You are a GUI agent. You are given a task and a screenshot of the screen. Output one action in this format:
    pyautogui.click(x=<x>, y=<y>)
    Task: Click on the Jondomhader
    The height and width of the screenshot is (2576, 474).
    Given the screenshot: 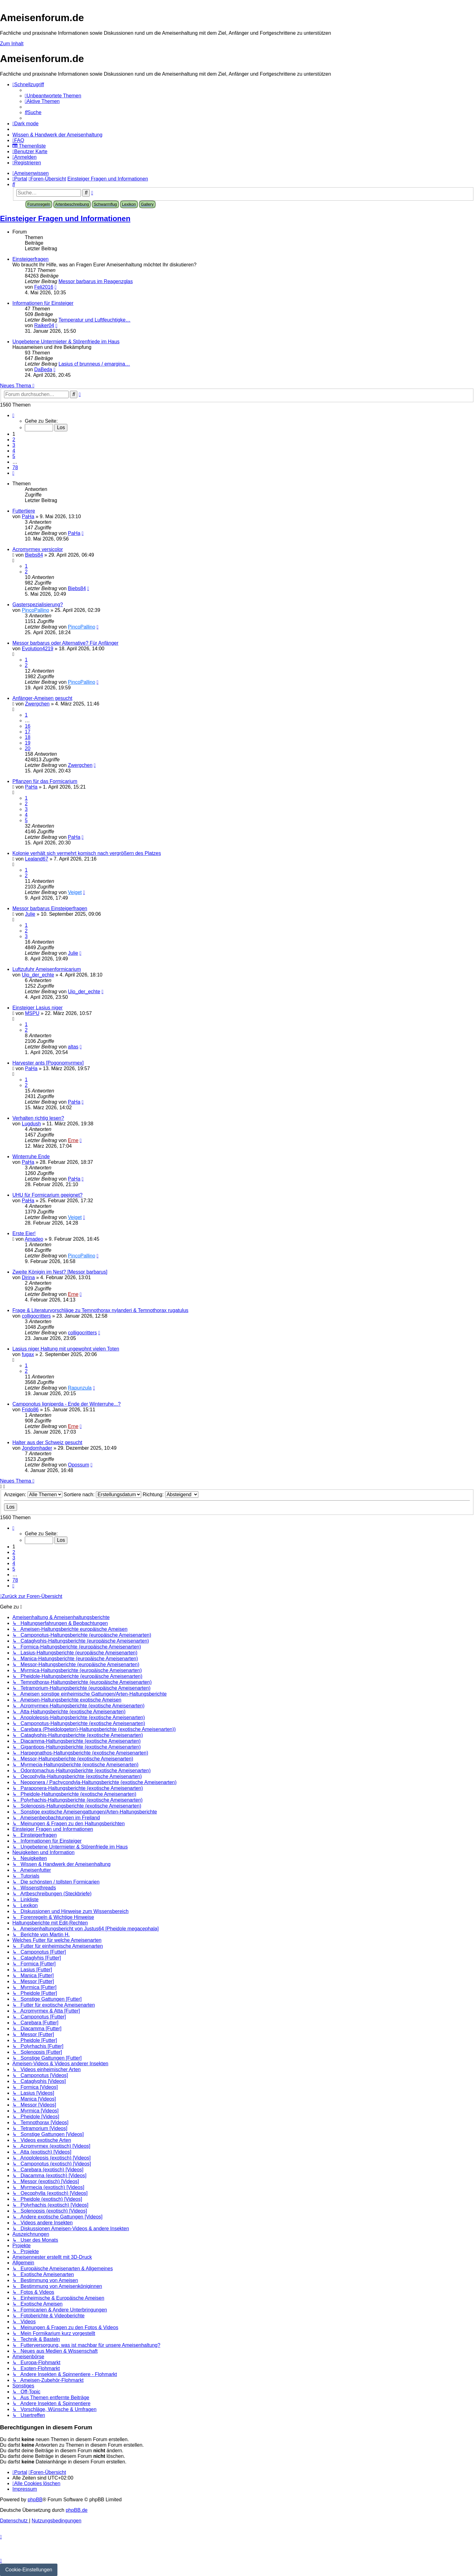 What is the action you would take?
    pyautogui.click(x=37, y=1448)
    